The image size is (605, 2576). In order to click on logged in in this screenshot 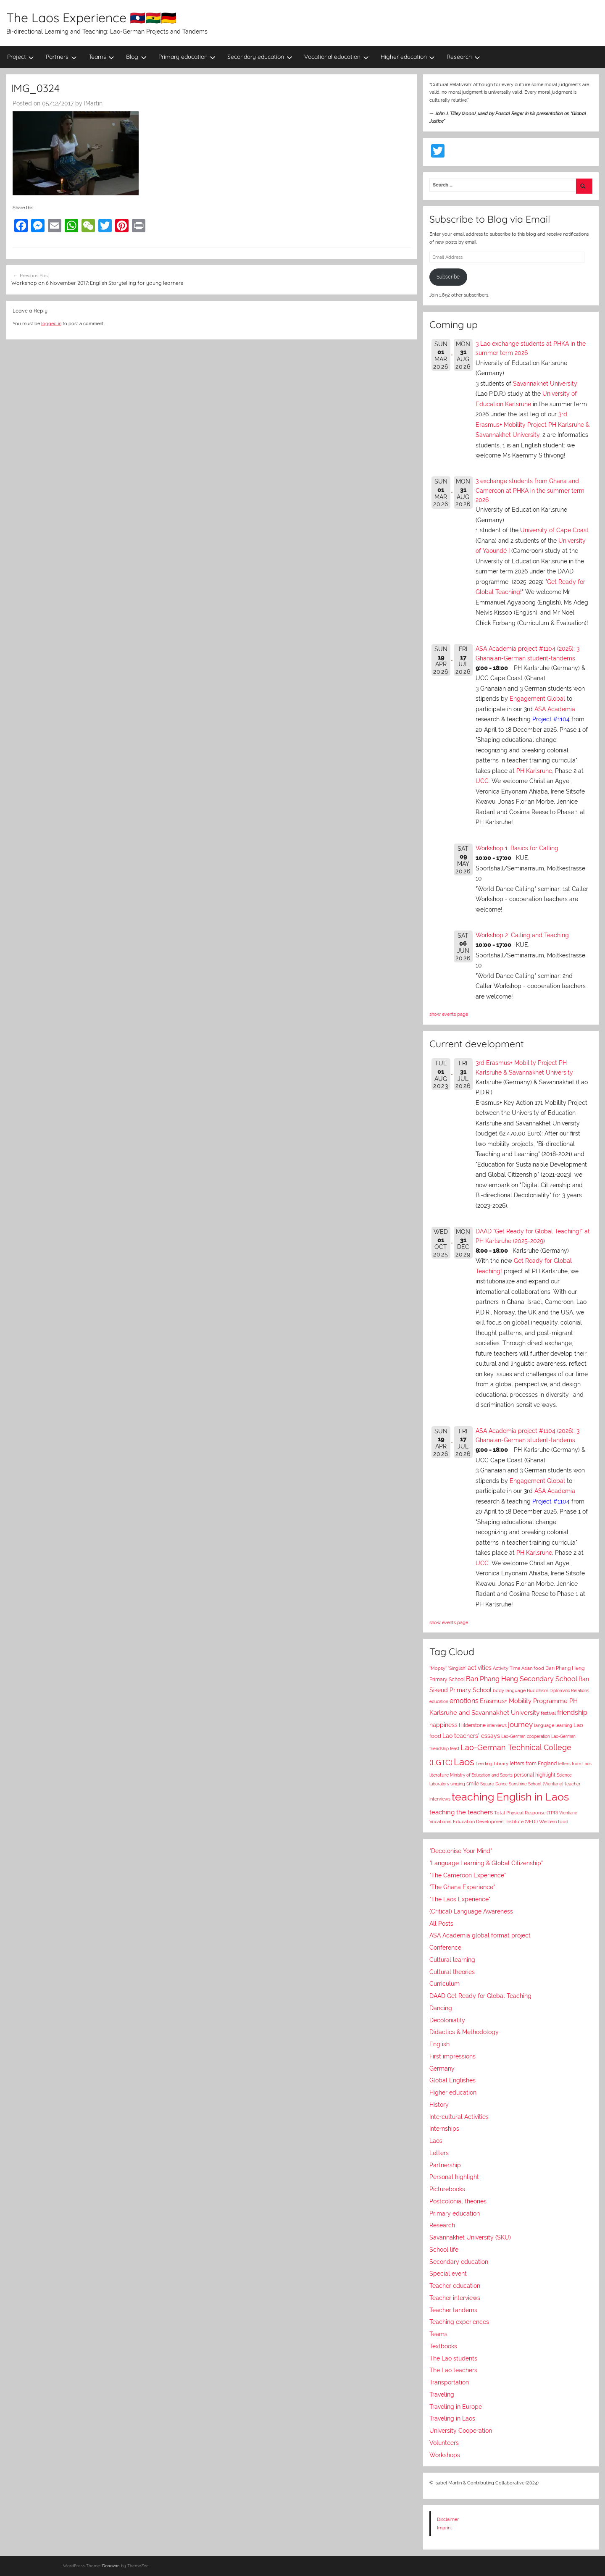, I will do `click(51, 323)`.